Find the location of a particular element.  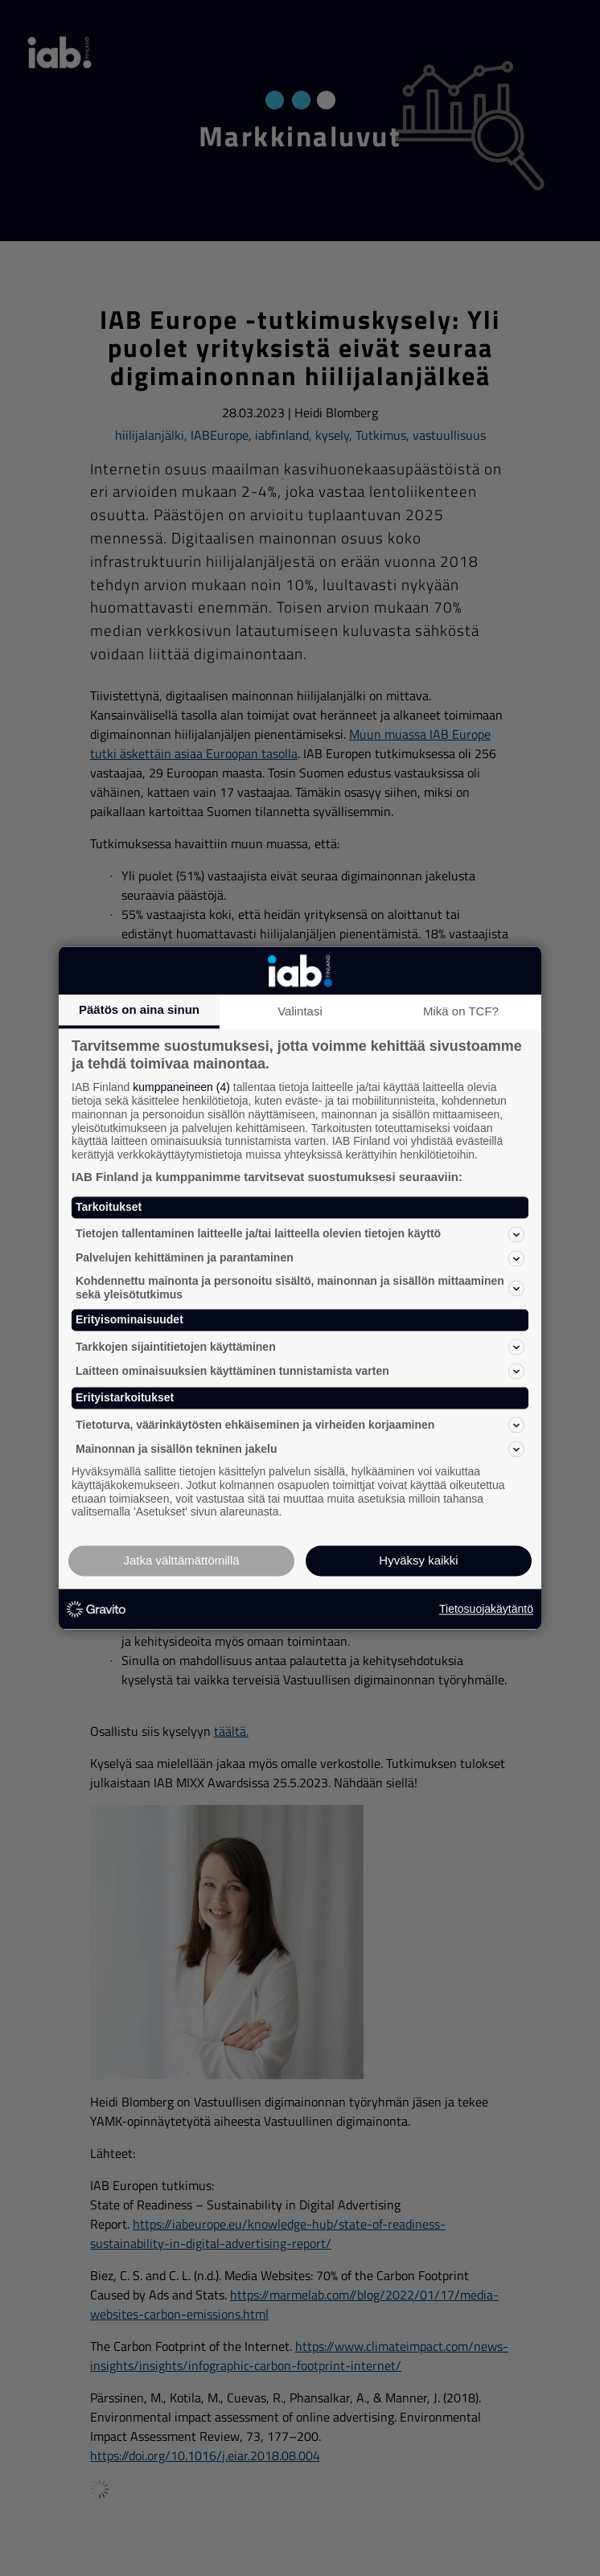

Valintasi is located at coordinates (300, 1011).